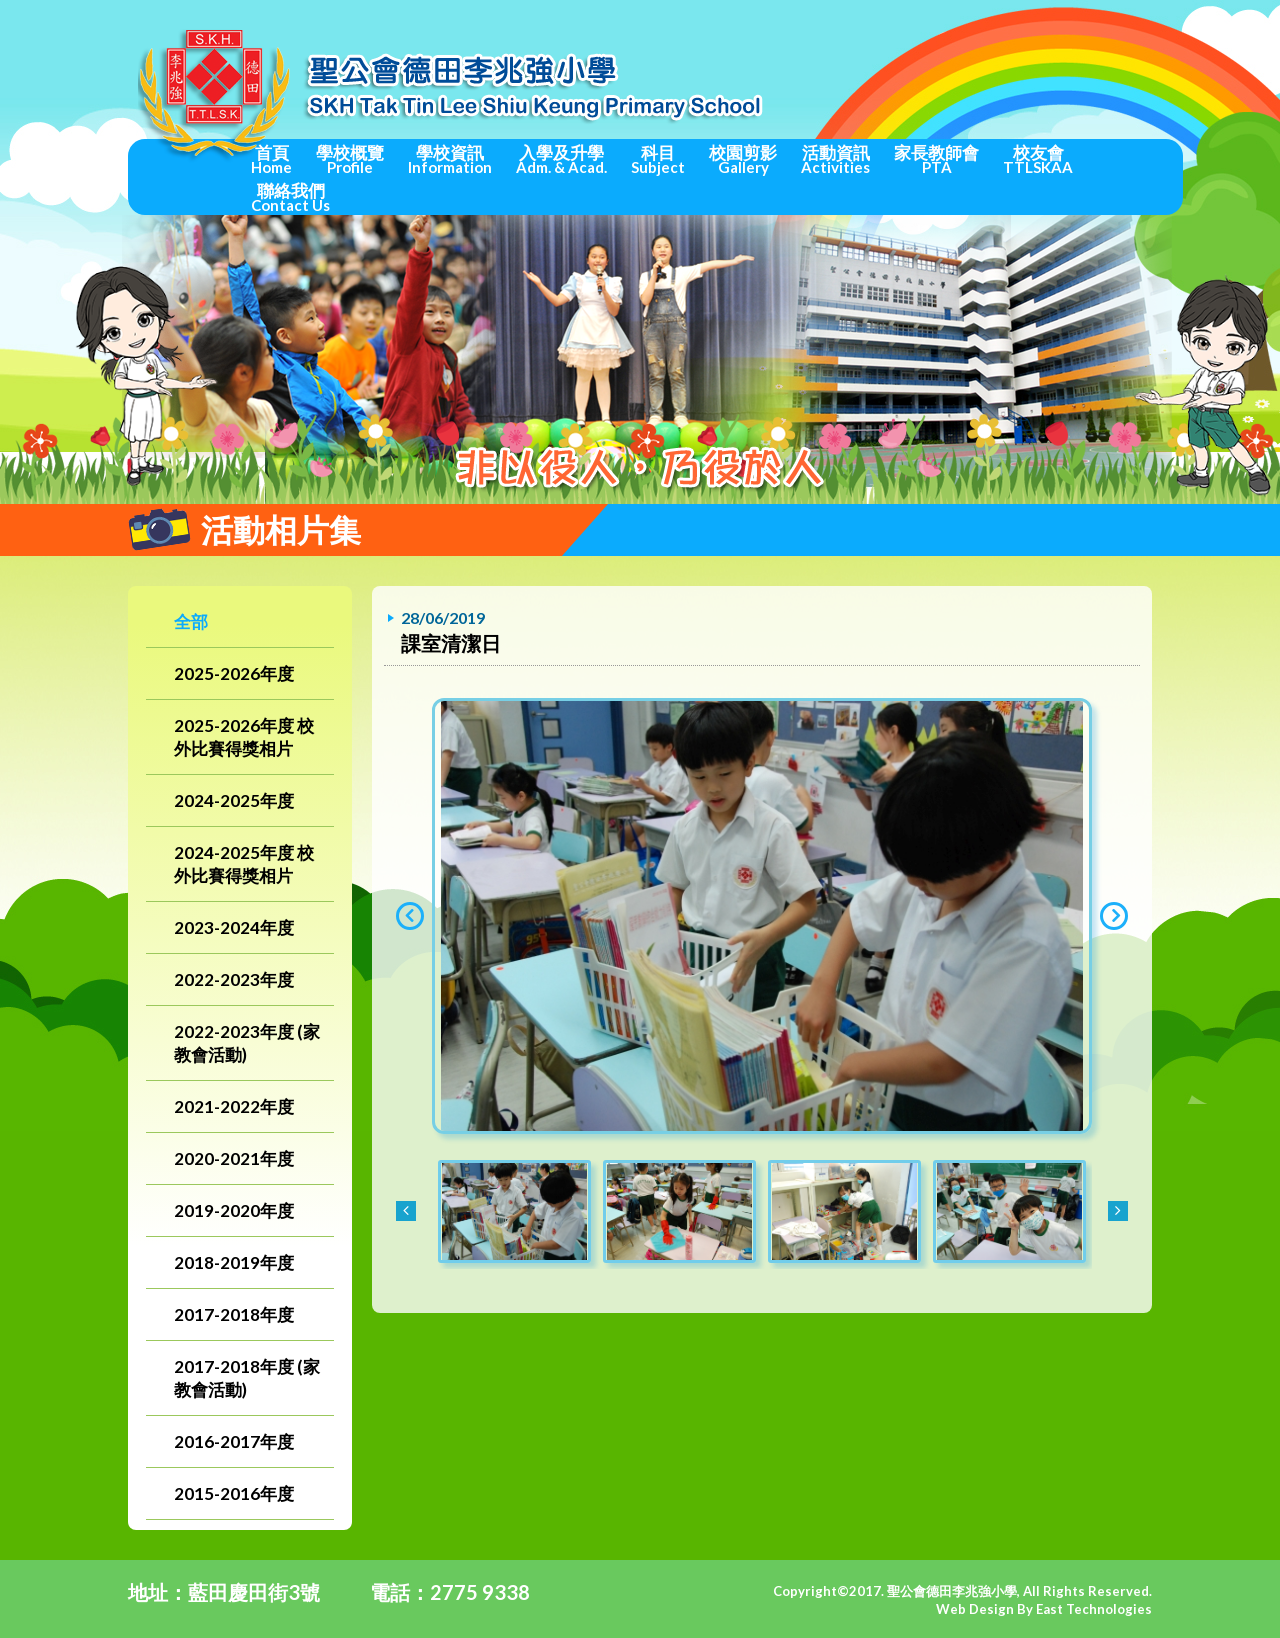 The width and height of the screenshot is (1280, 1638). What do you see at coordinates (234, 800) in the screenshot?
I see `2024-2025年度` at bounding box center [234, 800].